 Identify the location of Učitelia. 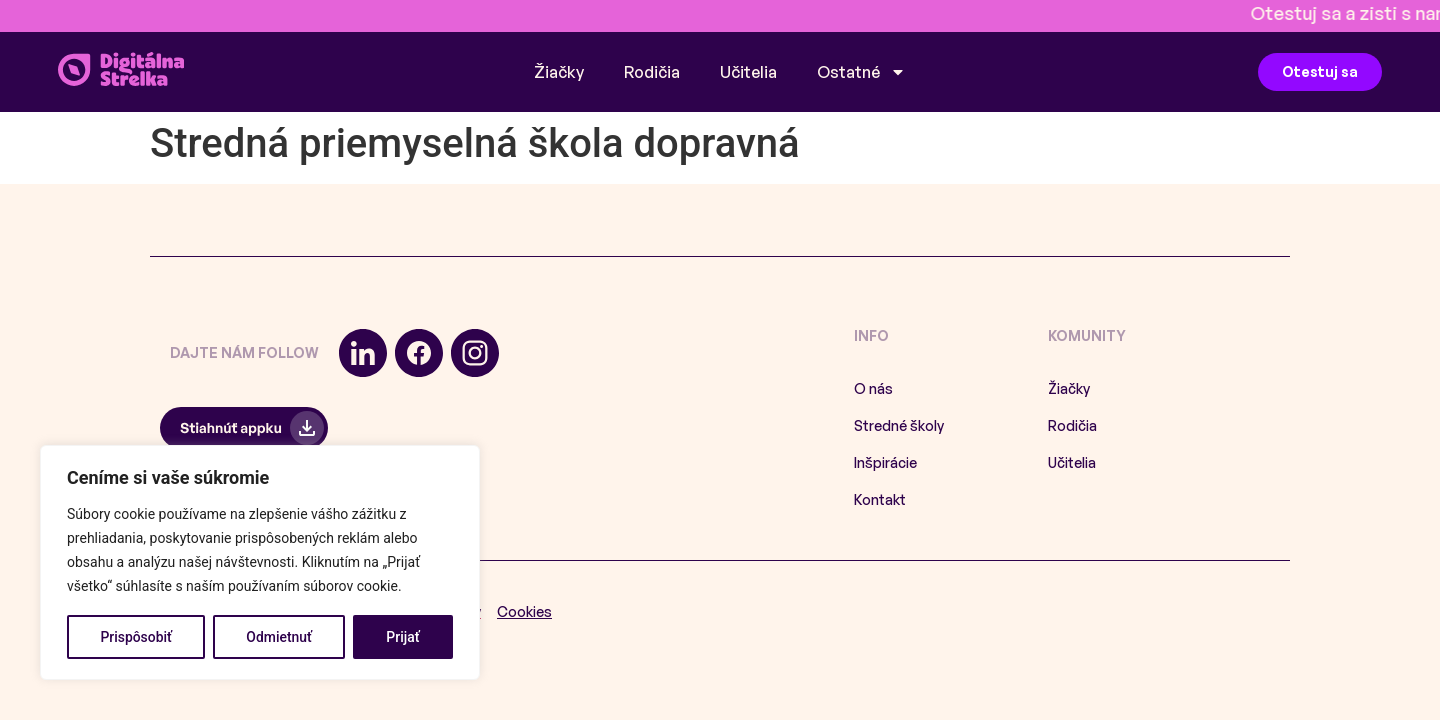
(748, 72).